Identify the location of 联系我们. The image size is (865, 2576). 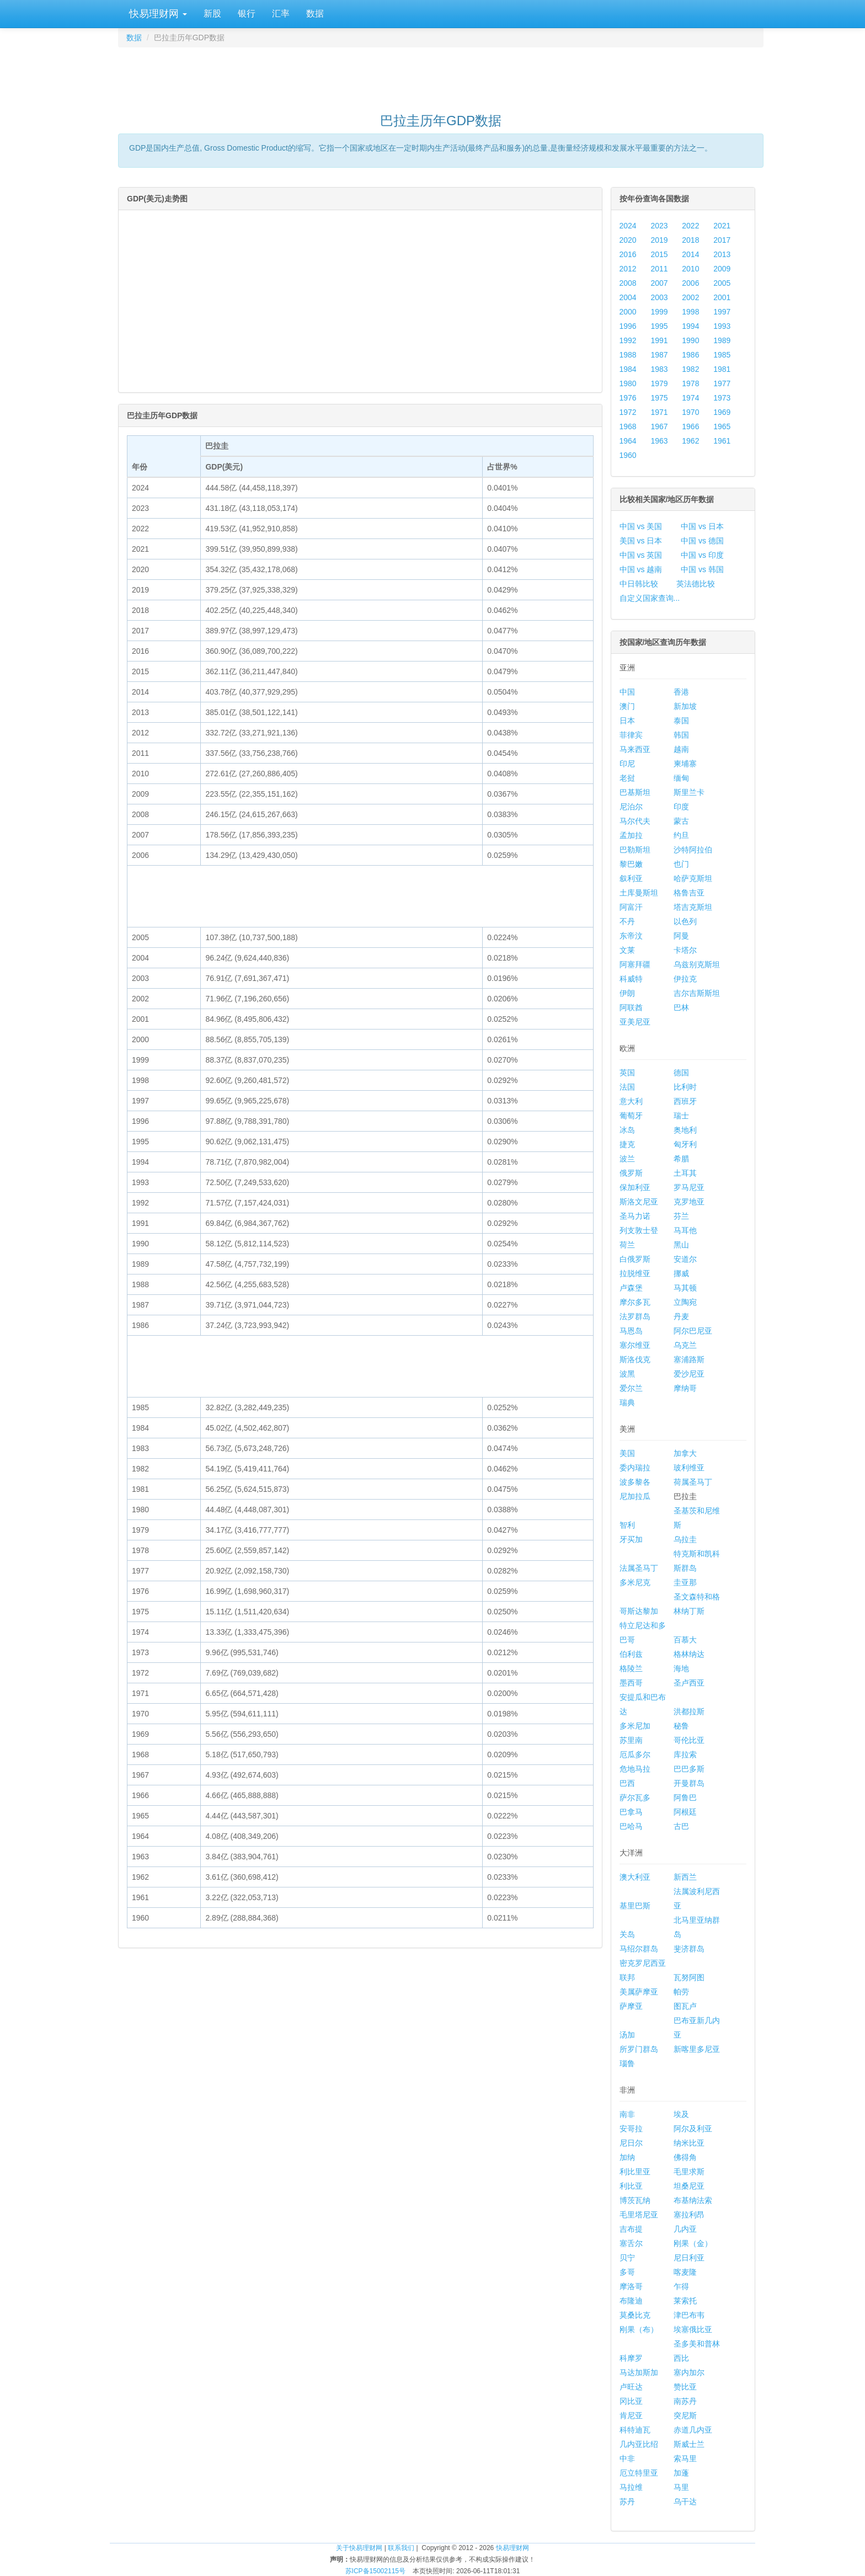
(401, 2548).